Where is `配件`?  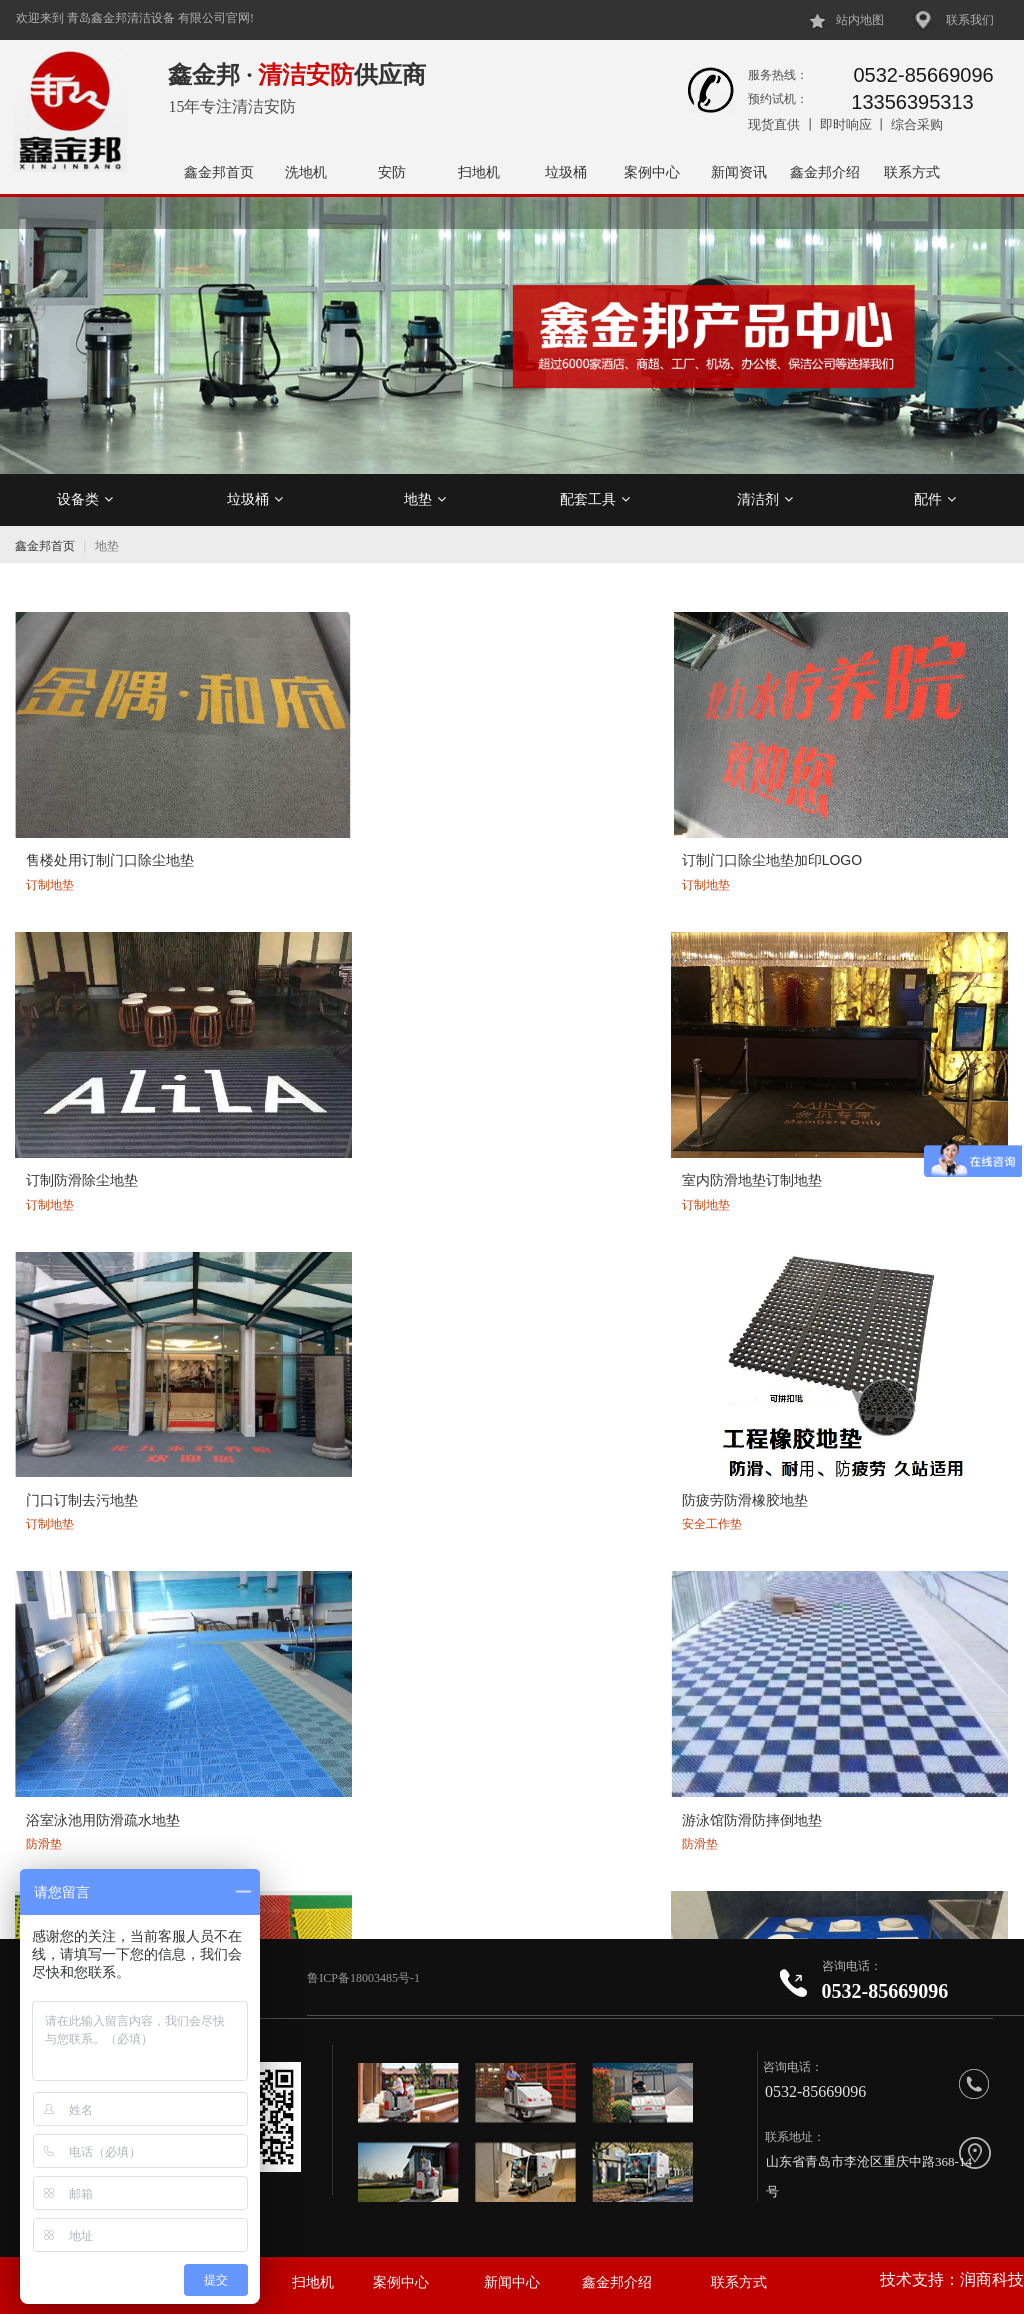 配件 is located at coordinates (935, 499).